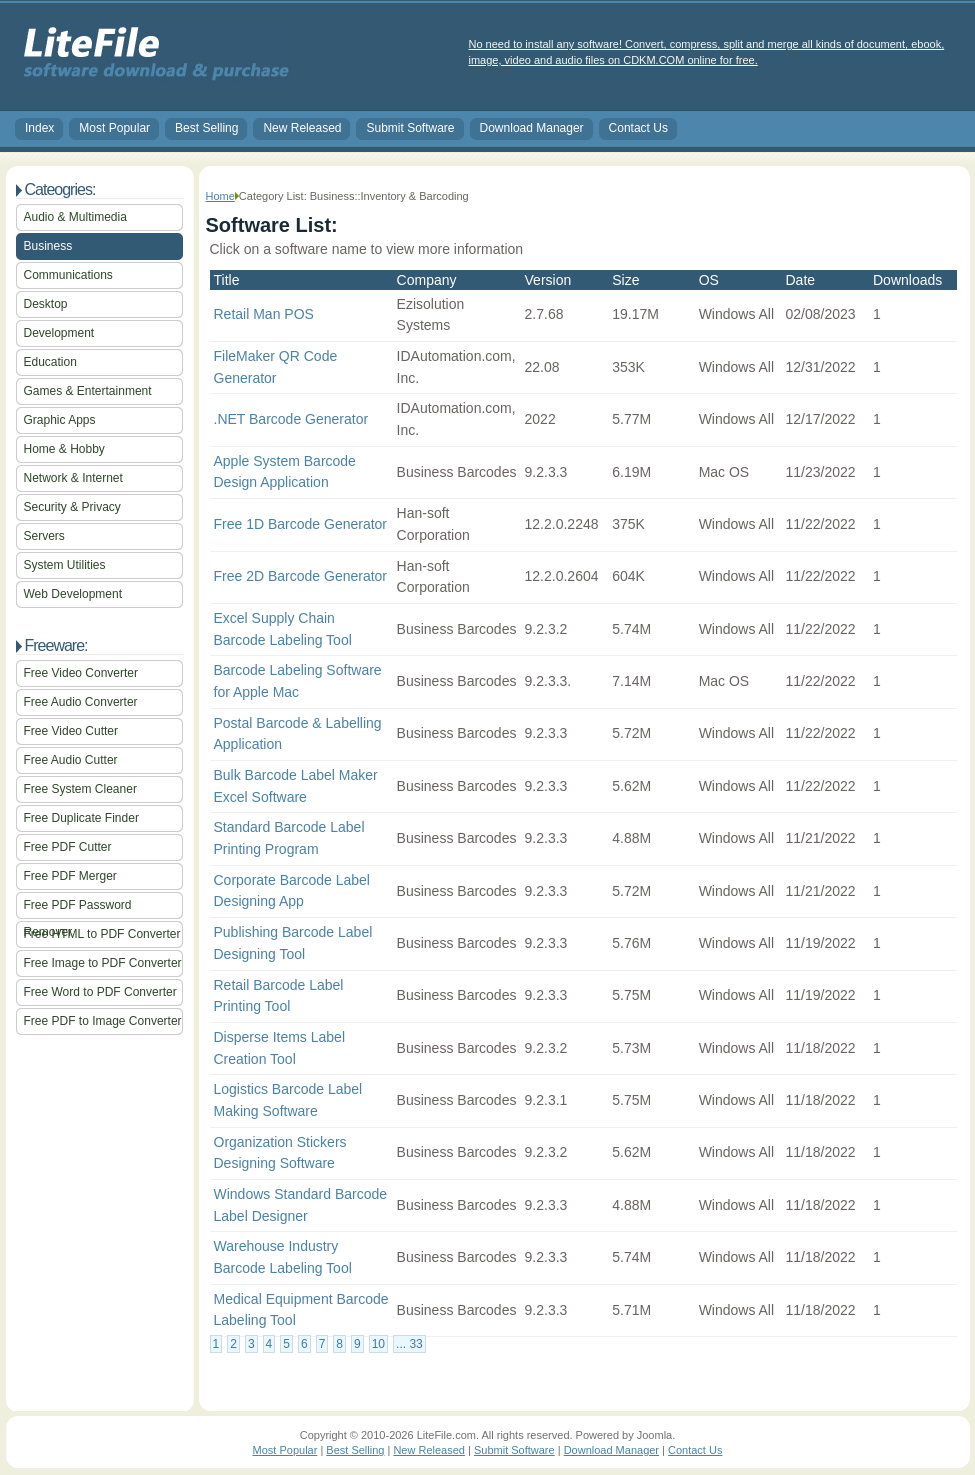  I want to click on ... 33, so click(409, 1344).